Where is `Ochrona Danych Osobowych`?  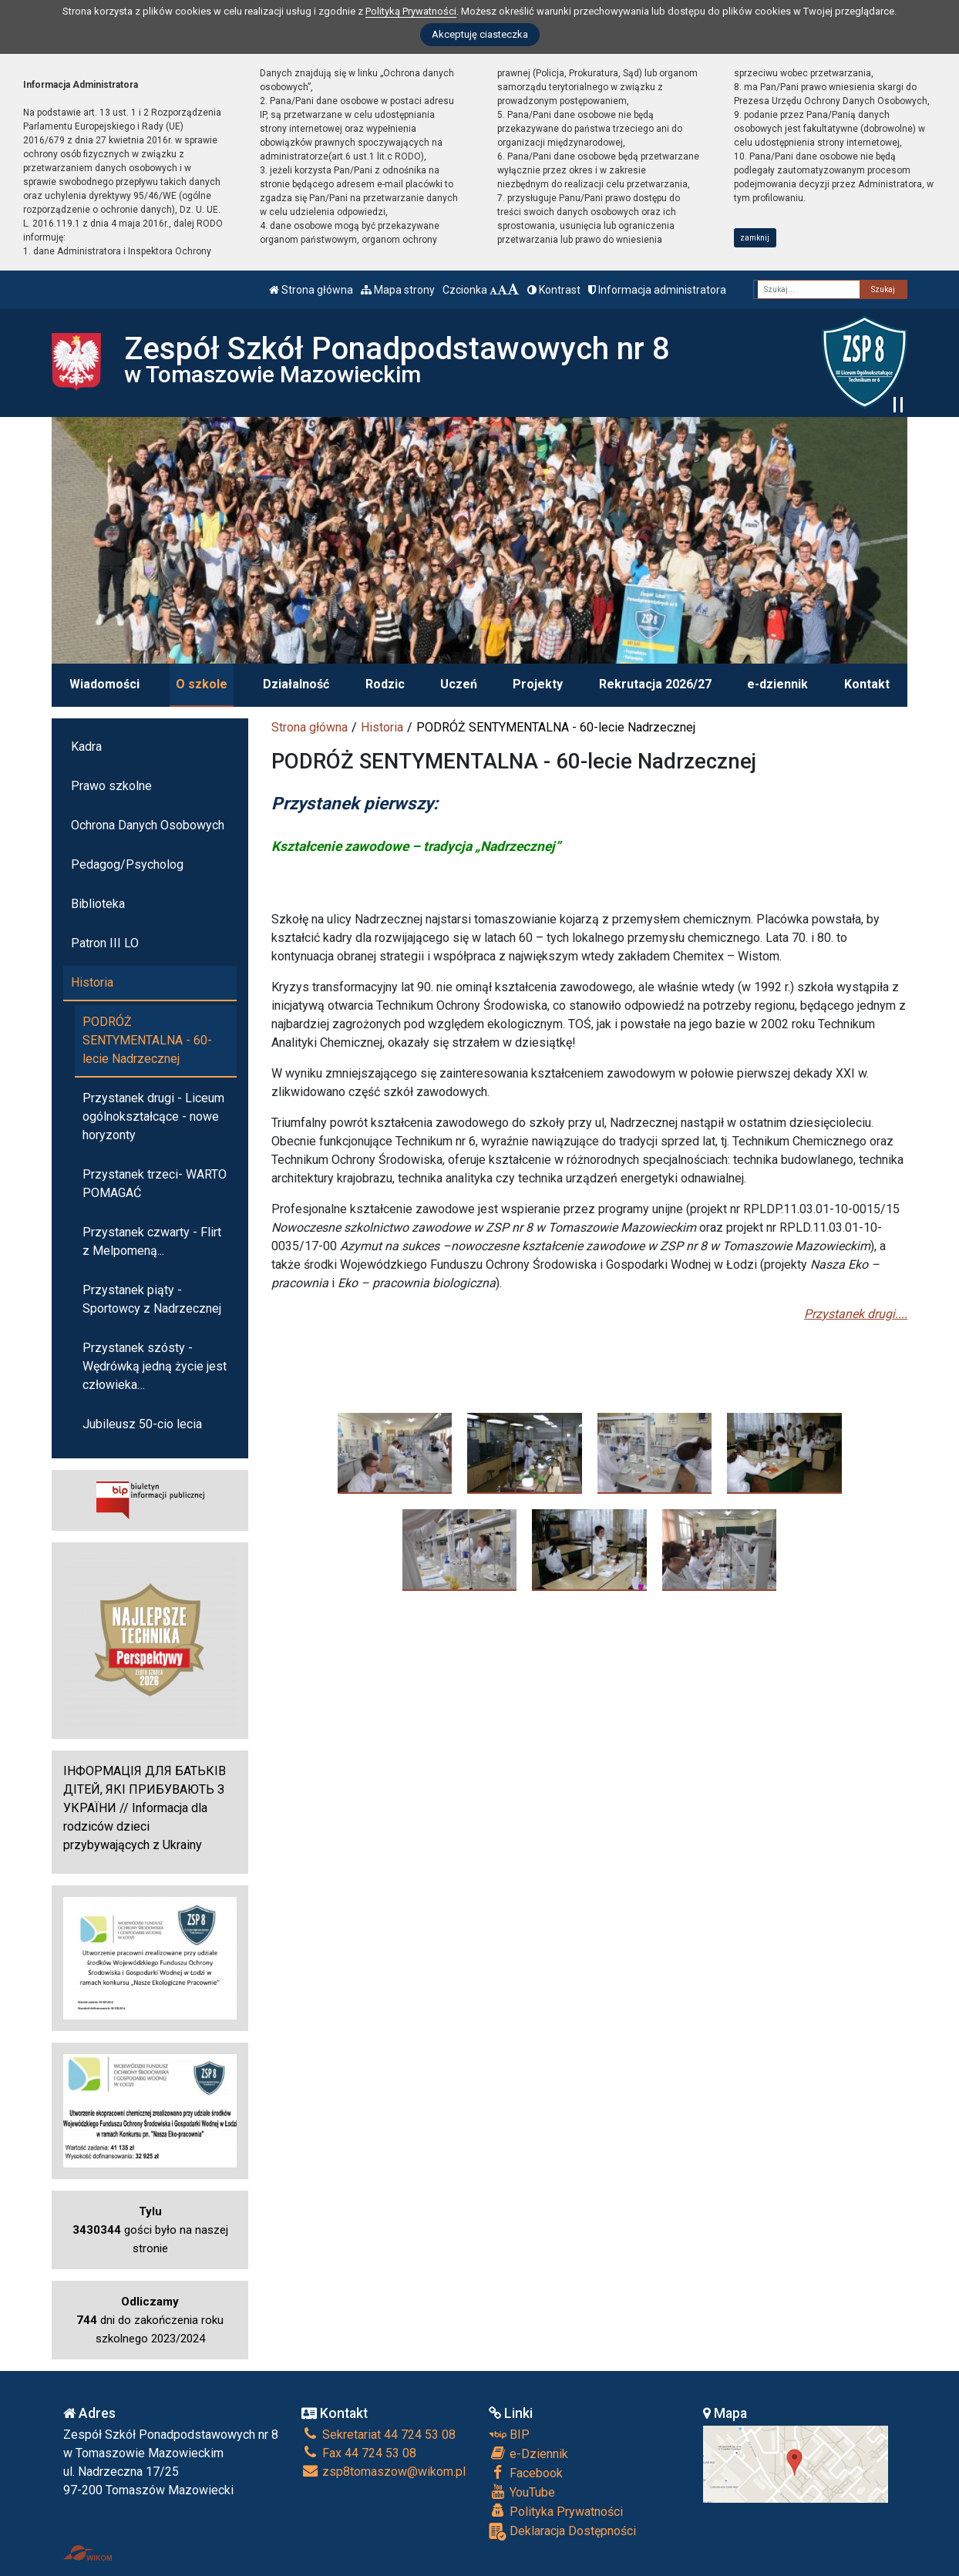
Ochrona Danych Osobowych is located at coordinates (147, 825).